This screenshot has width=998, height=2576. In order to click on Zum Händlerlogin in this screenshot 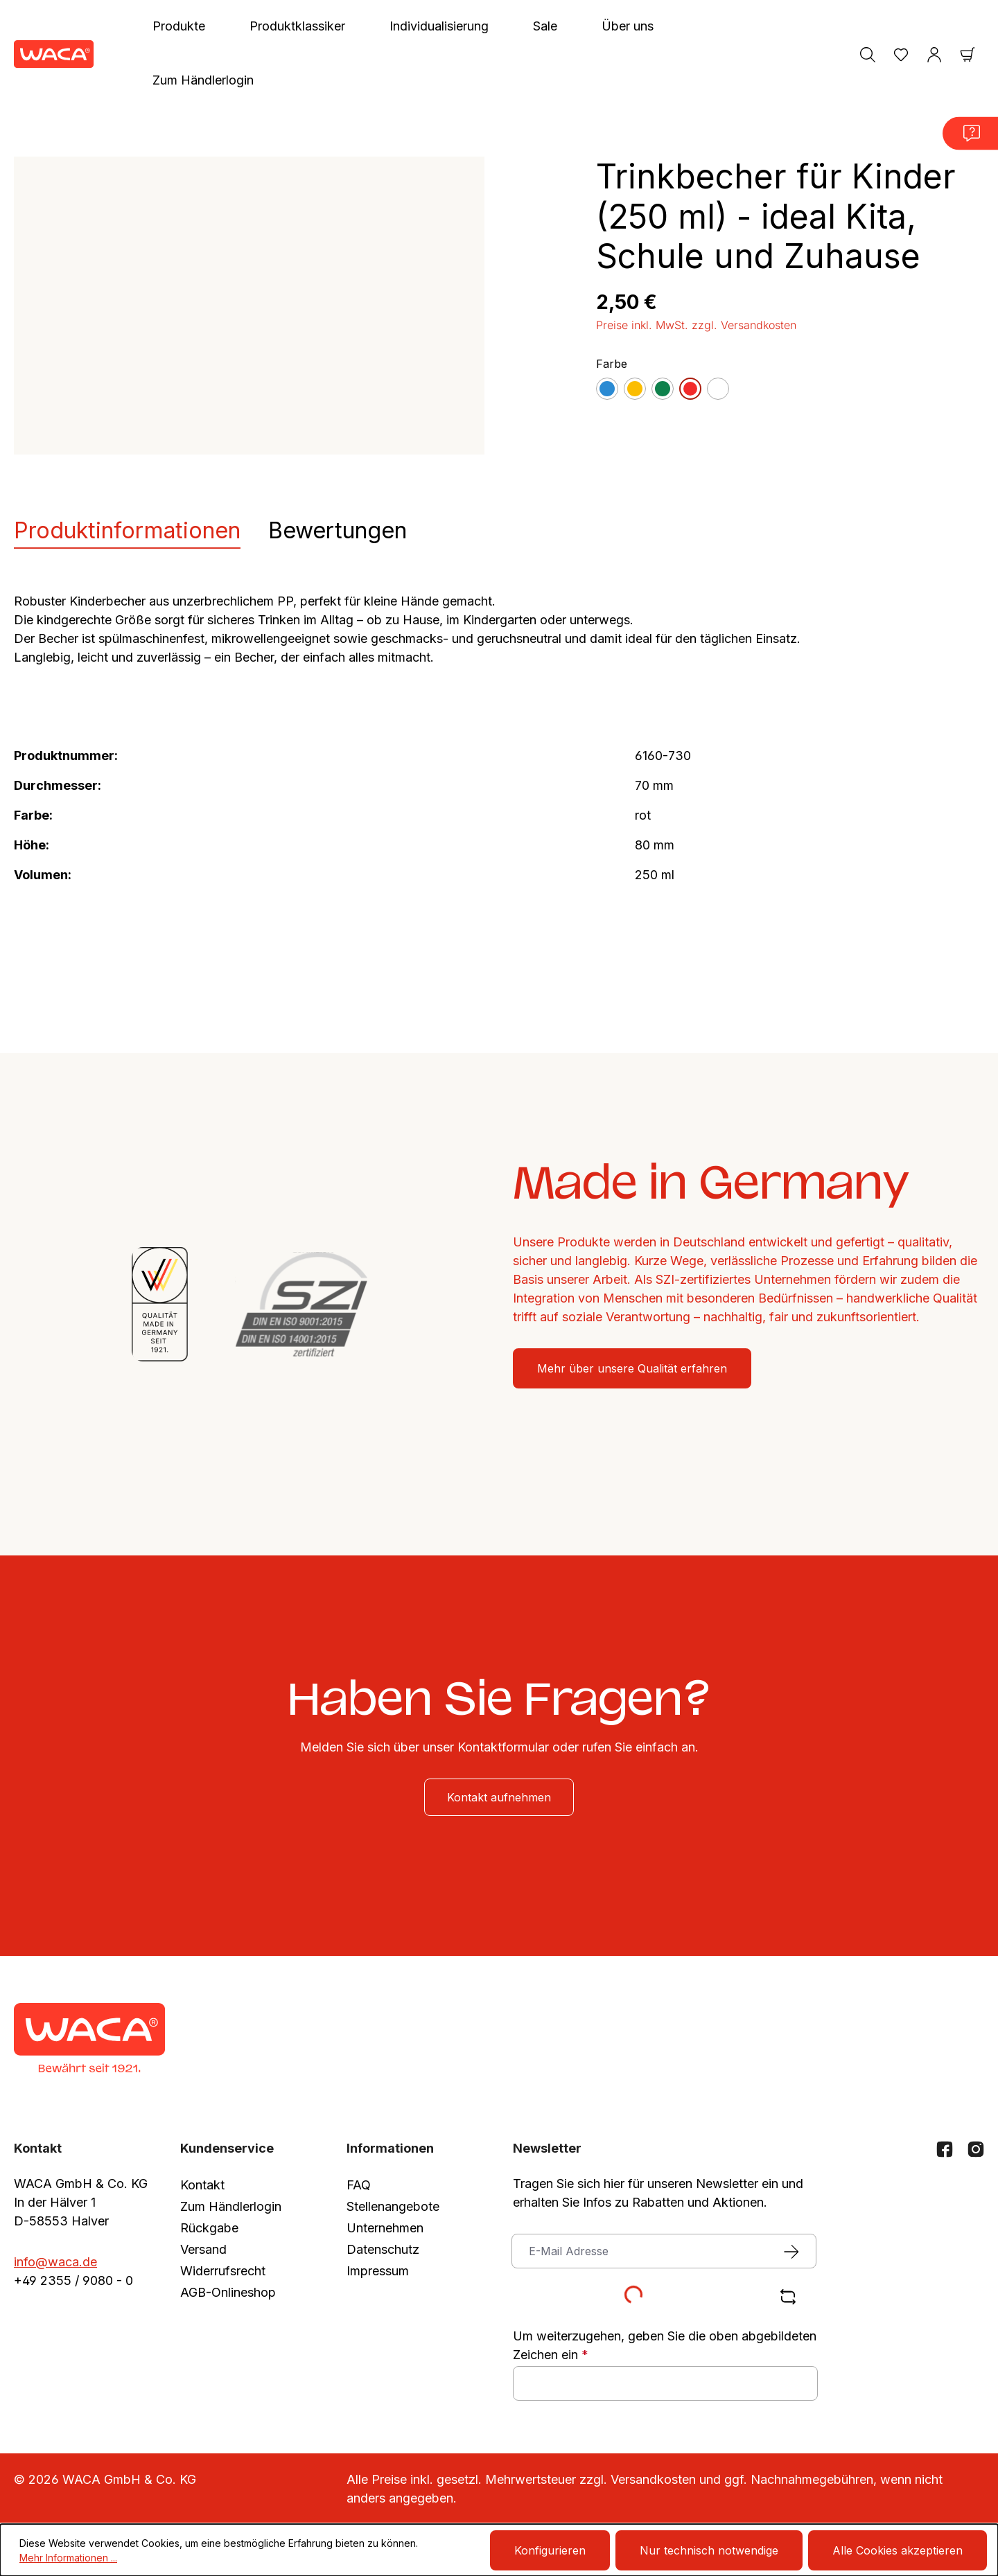, I will do `click(230, 2206)`.